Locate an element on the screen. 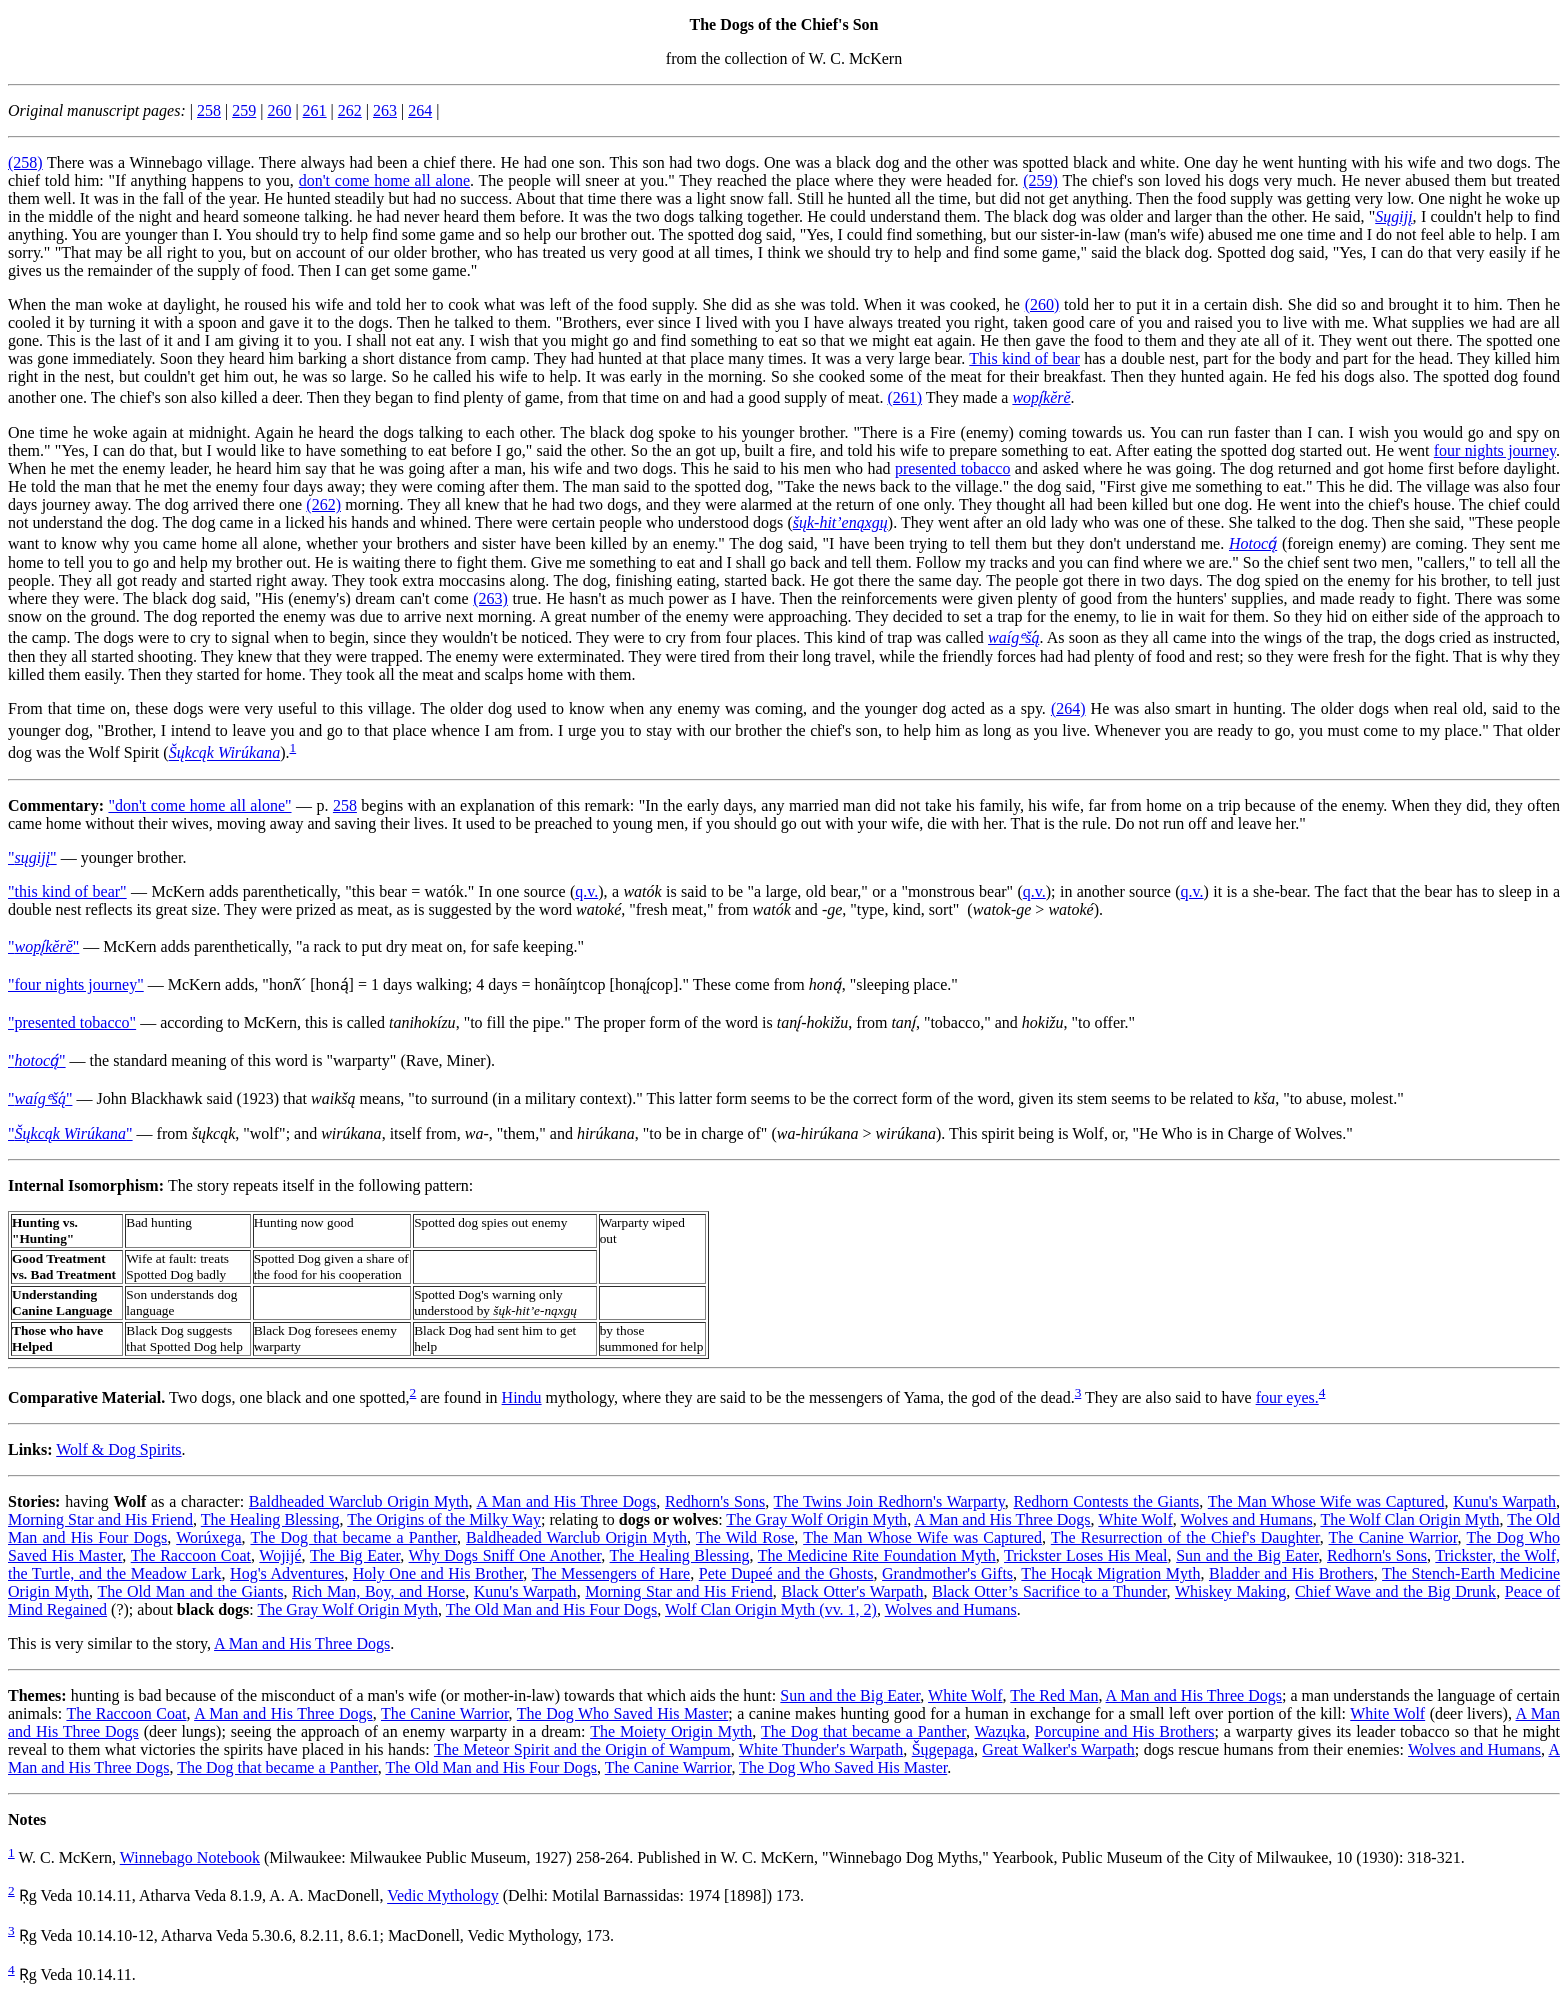  Holy One and His Brother is located at coordinates (438, 1573).